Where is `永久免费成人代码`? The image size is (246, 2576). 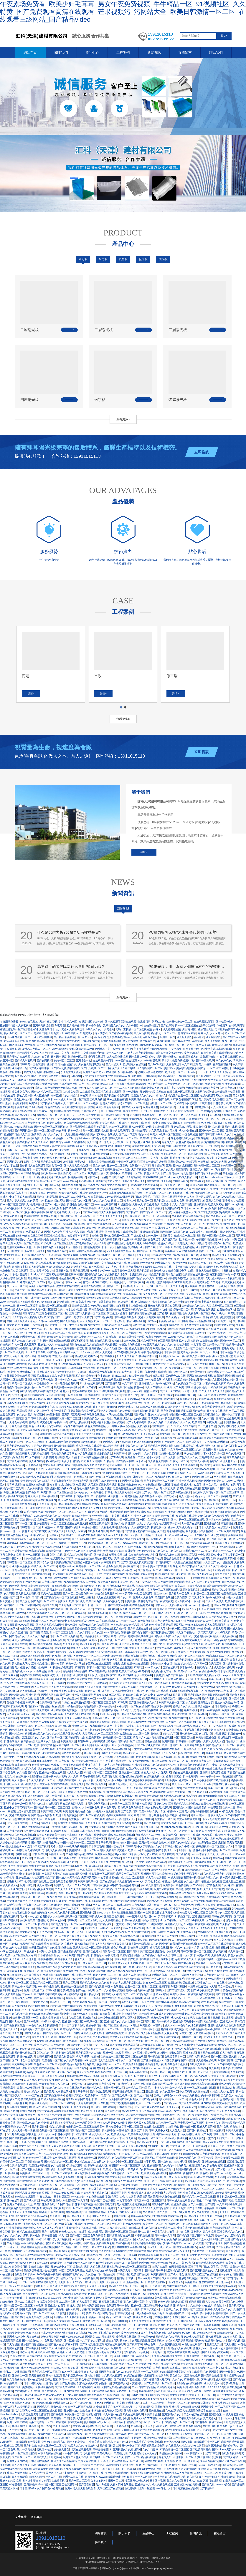 永久免费成人代码 is located at coordinates (70, 1072).